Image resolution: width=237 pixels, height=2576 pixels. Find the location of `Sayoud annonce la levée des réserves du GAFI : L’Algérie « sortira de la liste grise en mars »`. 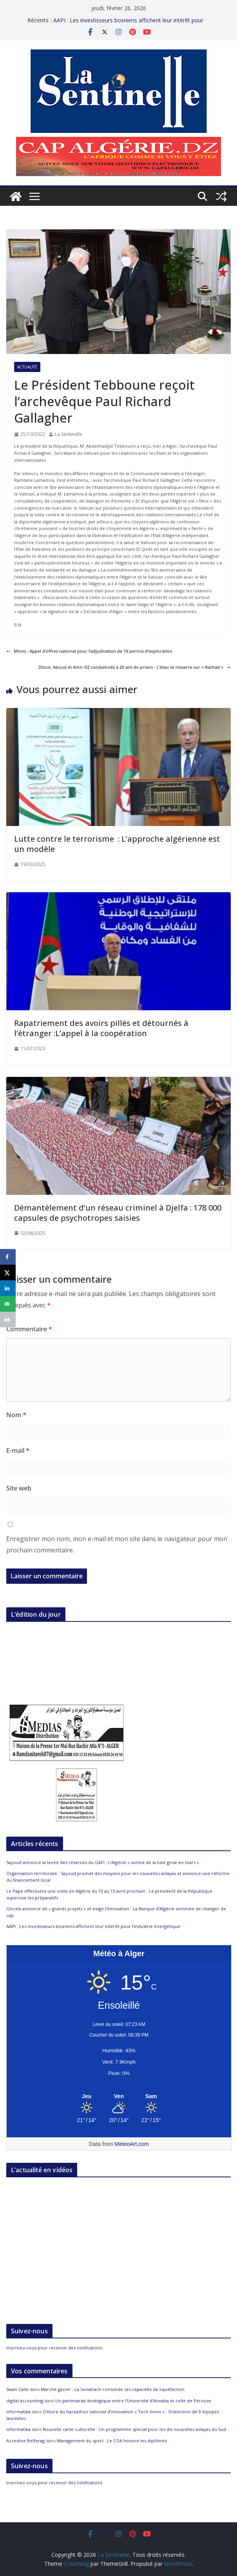

Sayoud annonce la levée des réserves du GAFI : L’Algérie « sortira de la liste grise en mars » is located at coordinates (102, 1862).